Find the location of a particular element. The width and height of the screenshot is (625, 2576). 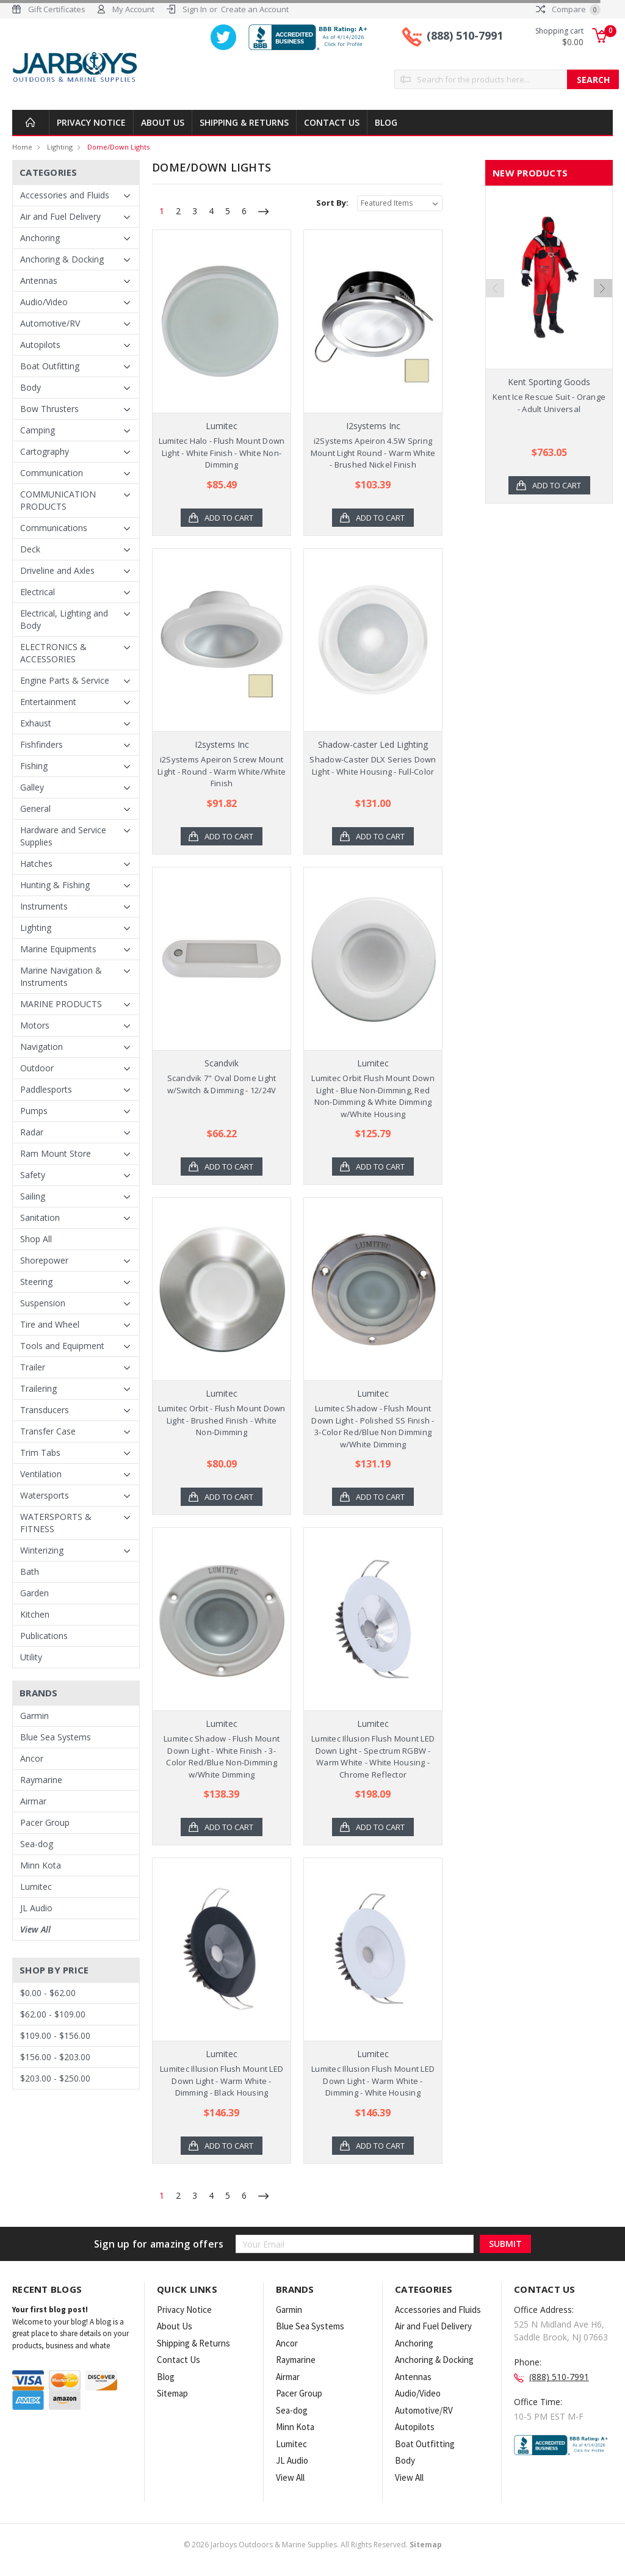

Ram Mount Store is located at coordinates (55, 1153).